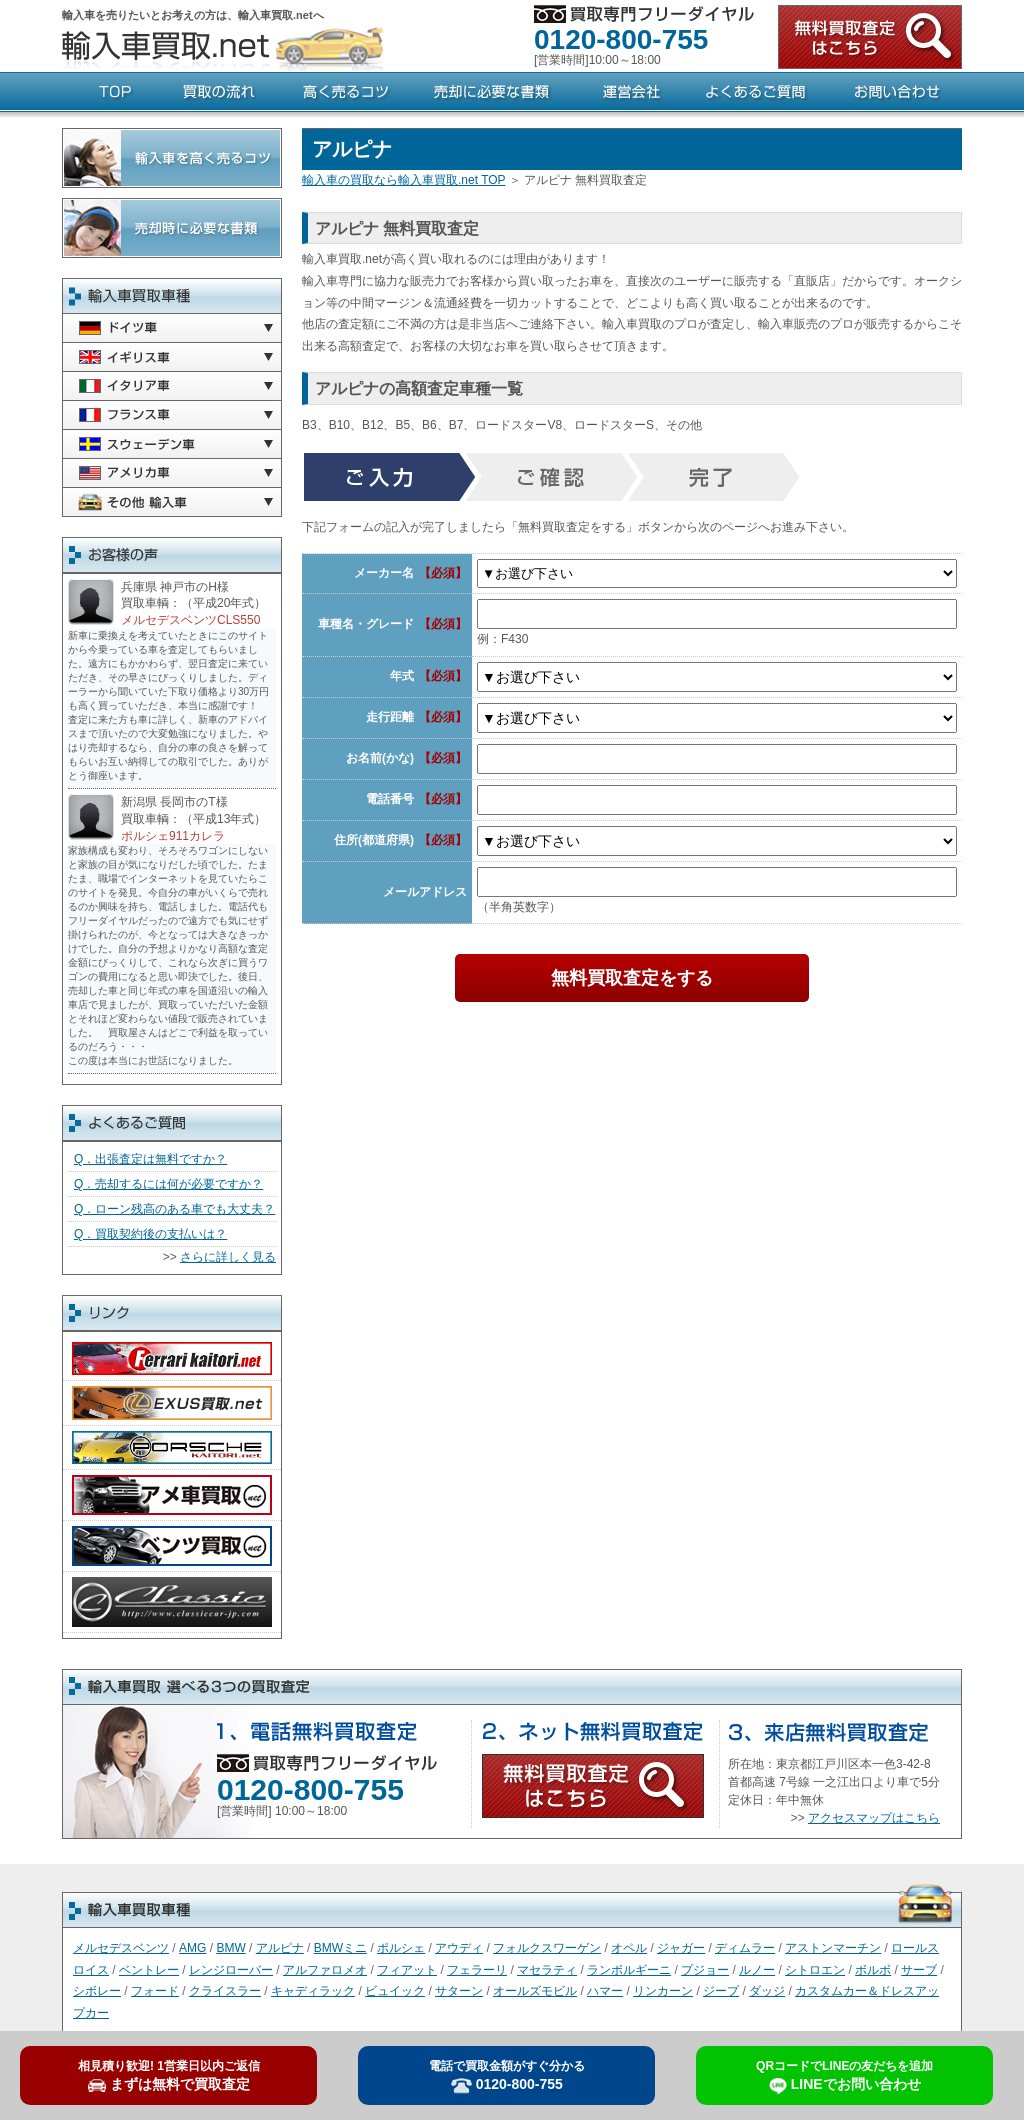 The height and width of the screenshot is (2120, 1024). I want to click on ランボルギーニ, so click(629, 1970).